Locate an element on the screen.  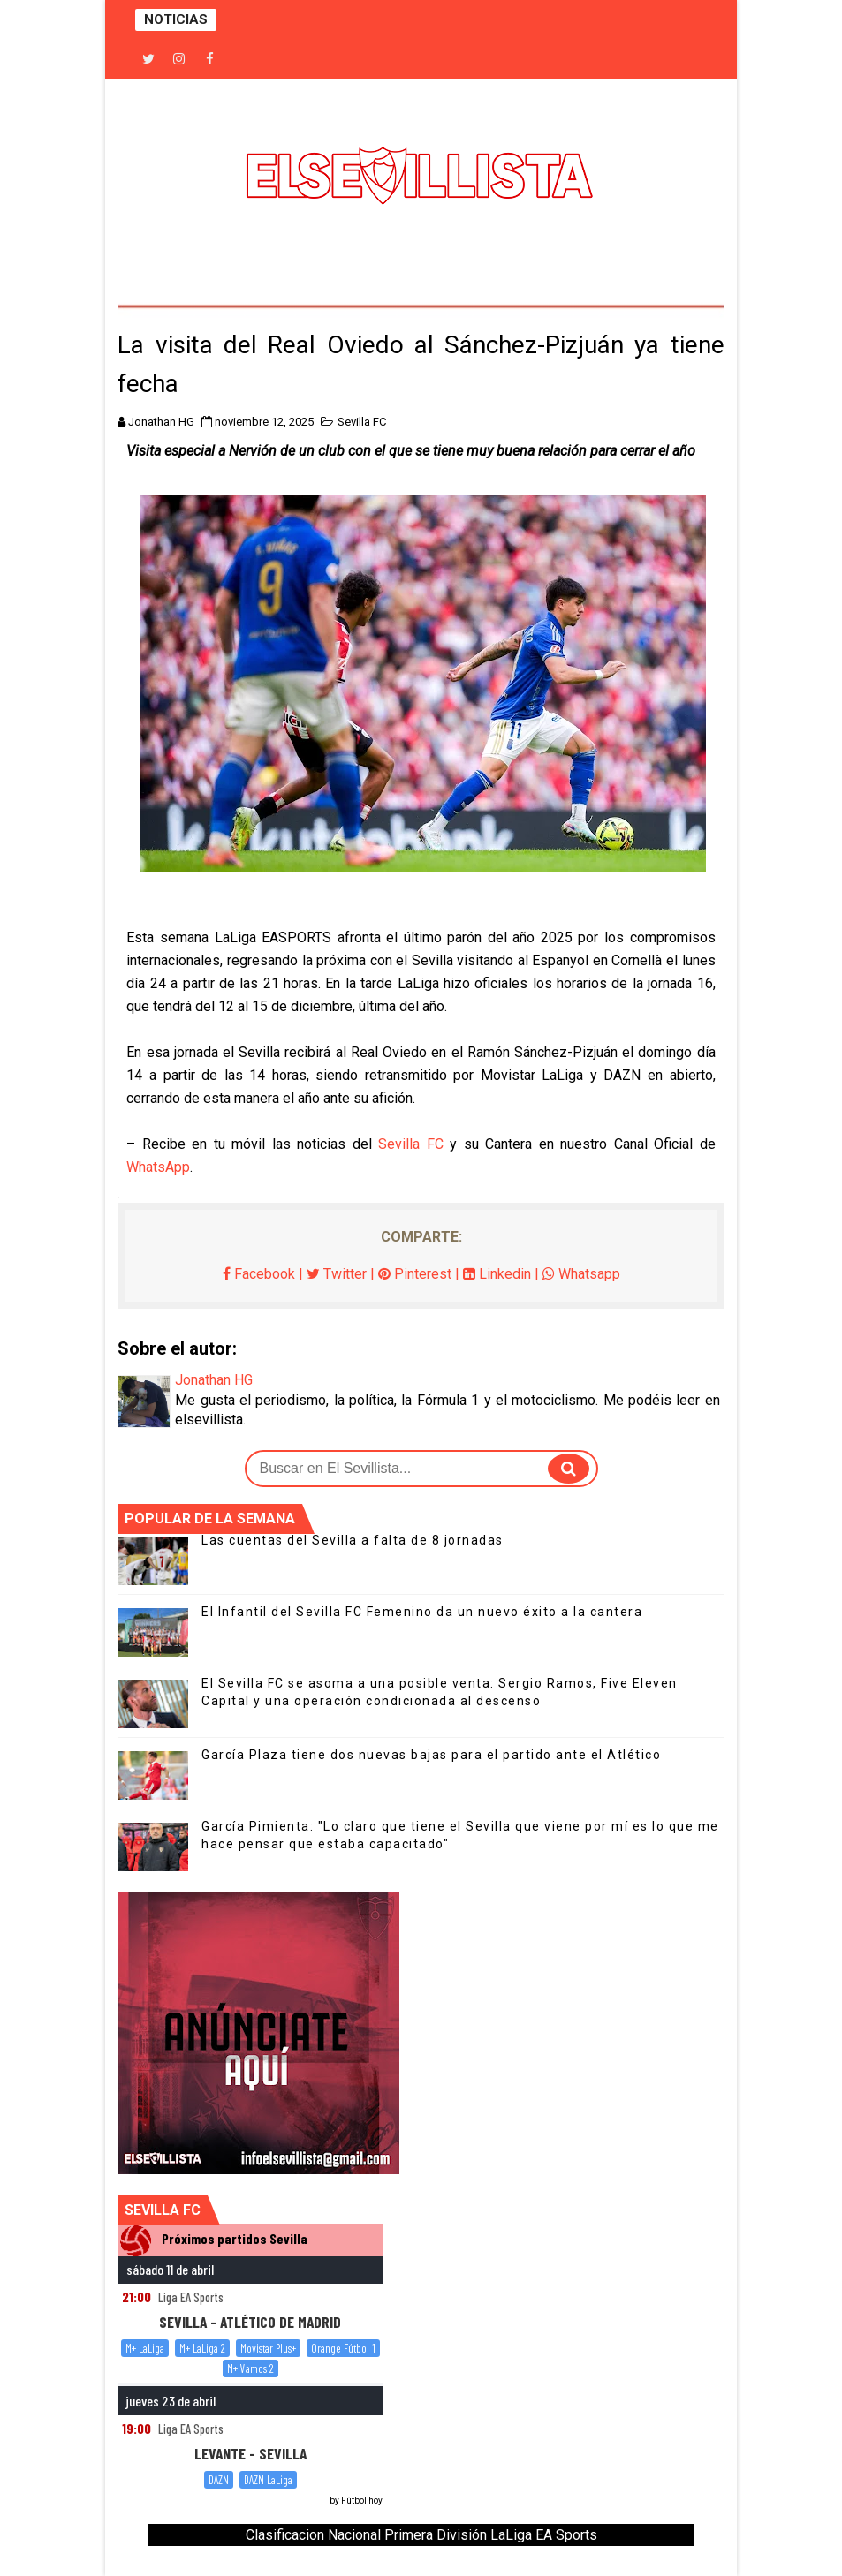
El Infantil del Sevilla FC Femenino da un nuevo éxito a la cantera is located at coordinates (421, 1612).